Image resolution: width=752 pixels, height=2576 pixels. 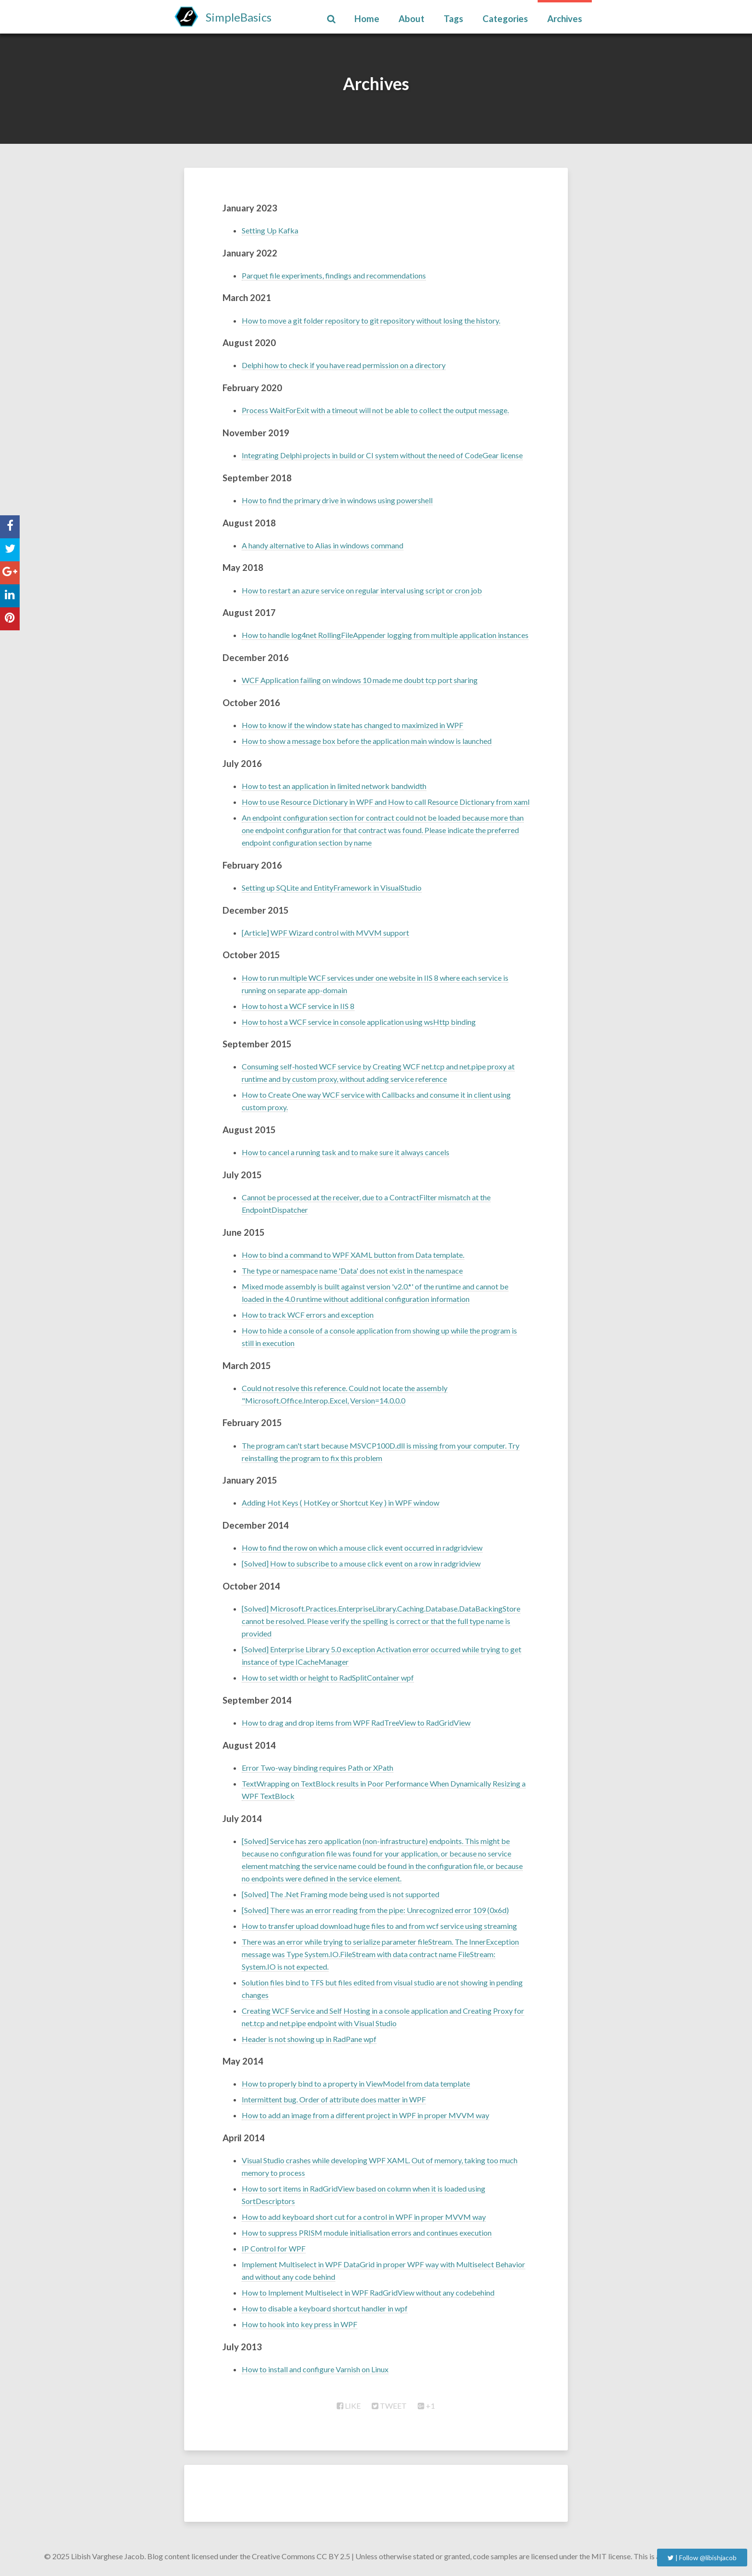 What do you see at coordinates (340, 1502) in the screenshot?
I see `Adding Hot Keys ( HotKey or Shortcut Key ) in WPF window` at bounding box center [340, 1502].